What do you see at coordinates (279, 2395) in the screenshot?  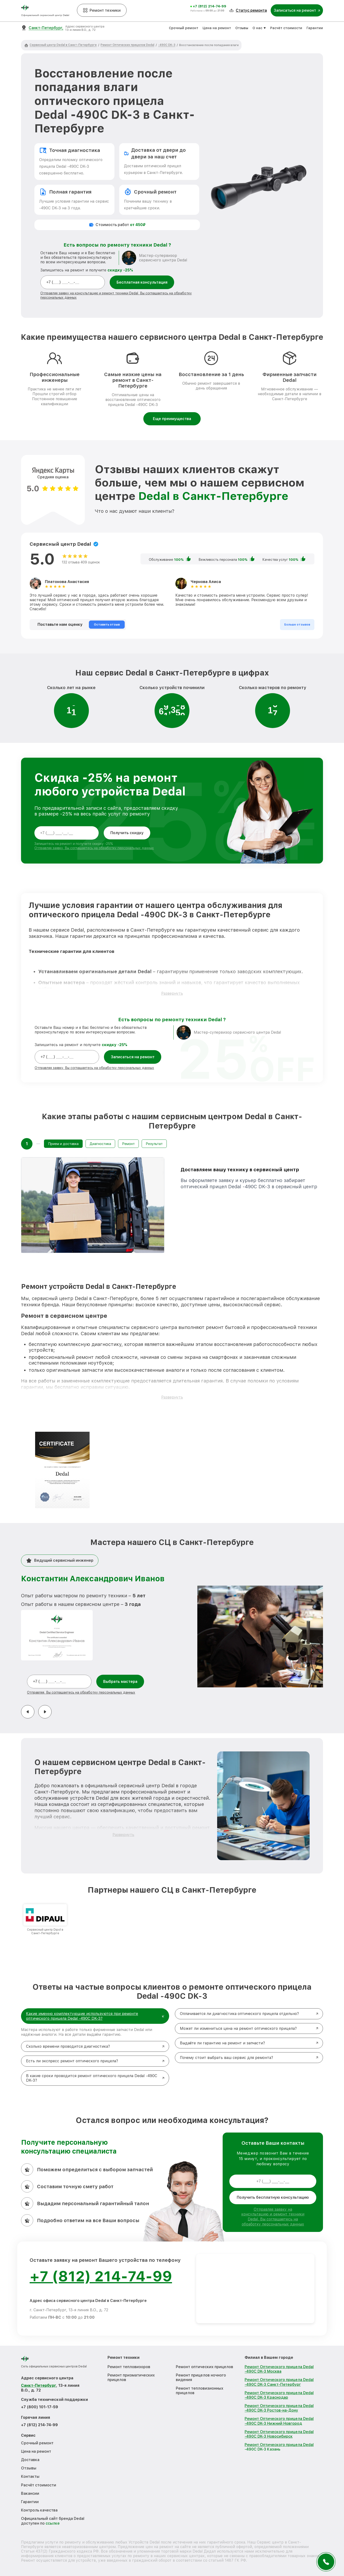 I see `Ремонт Оптического прицела Dedal -490C DK-3 Краснодар` at bounding box center [279, 2395].